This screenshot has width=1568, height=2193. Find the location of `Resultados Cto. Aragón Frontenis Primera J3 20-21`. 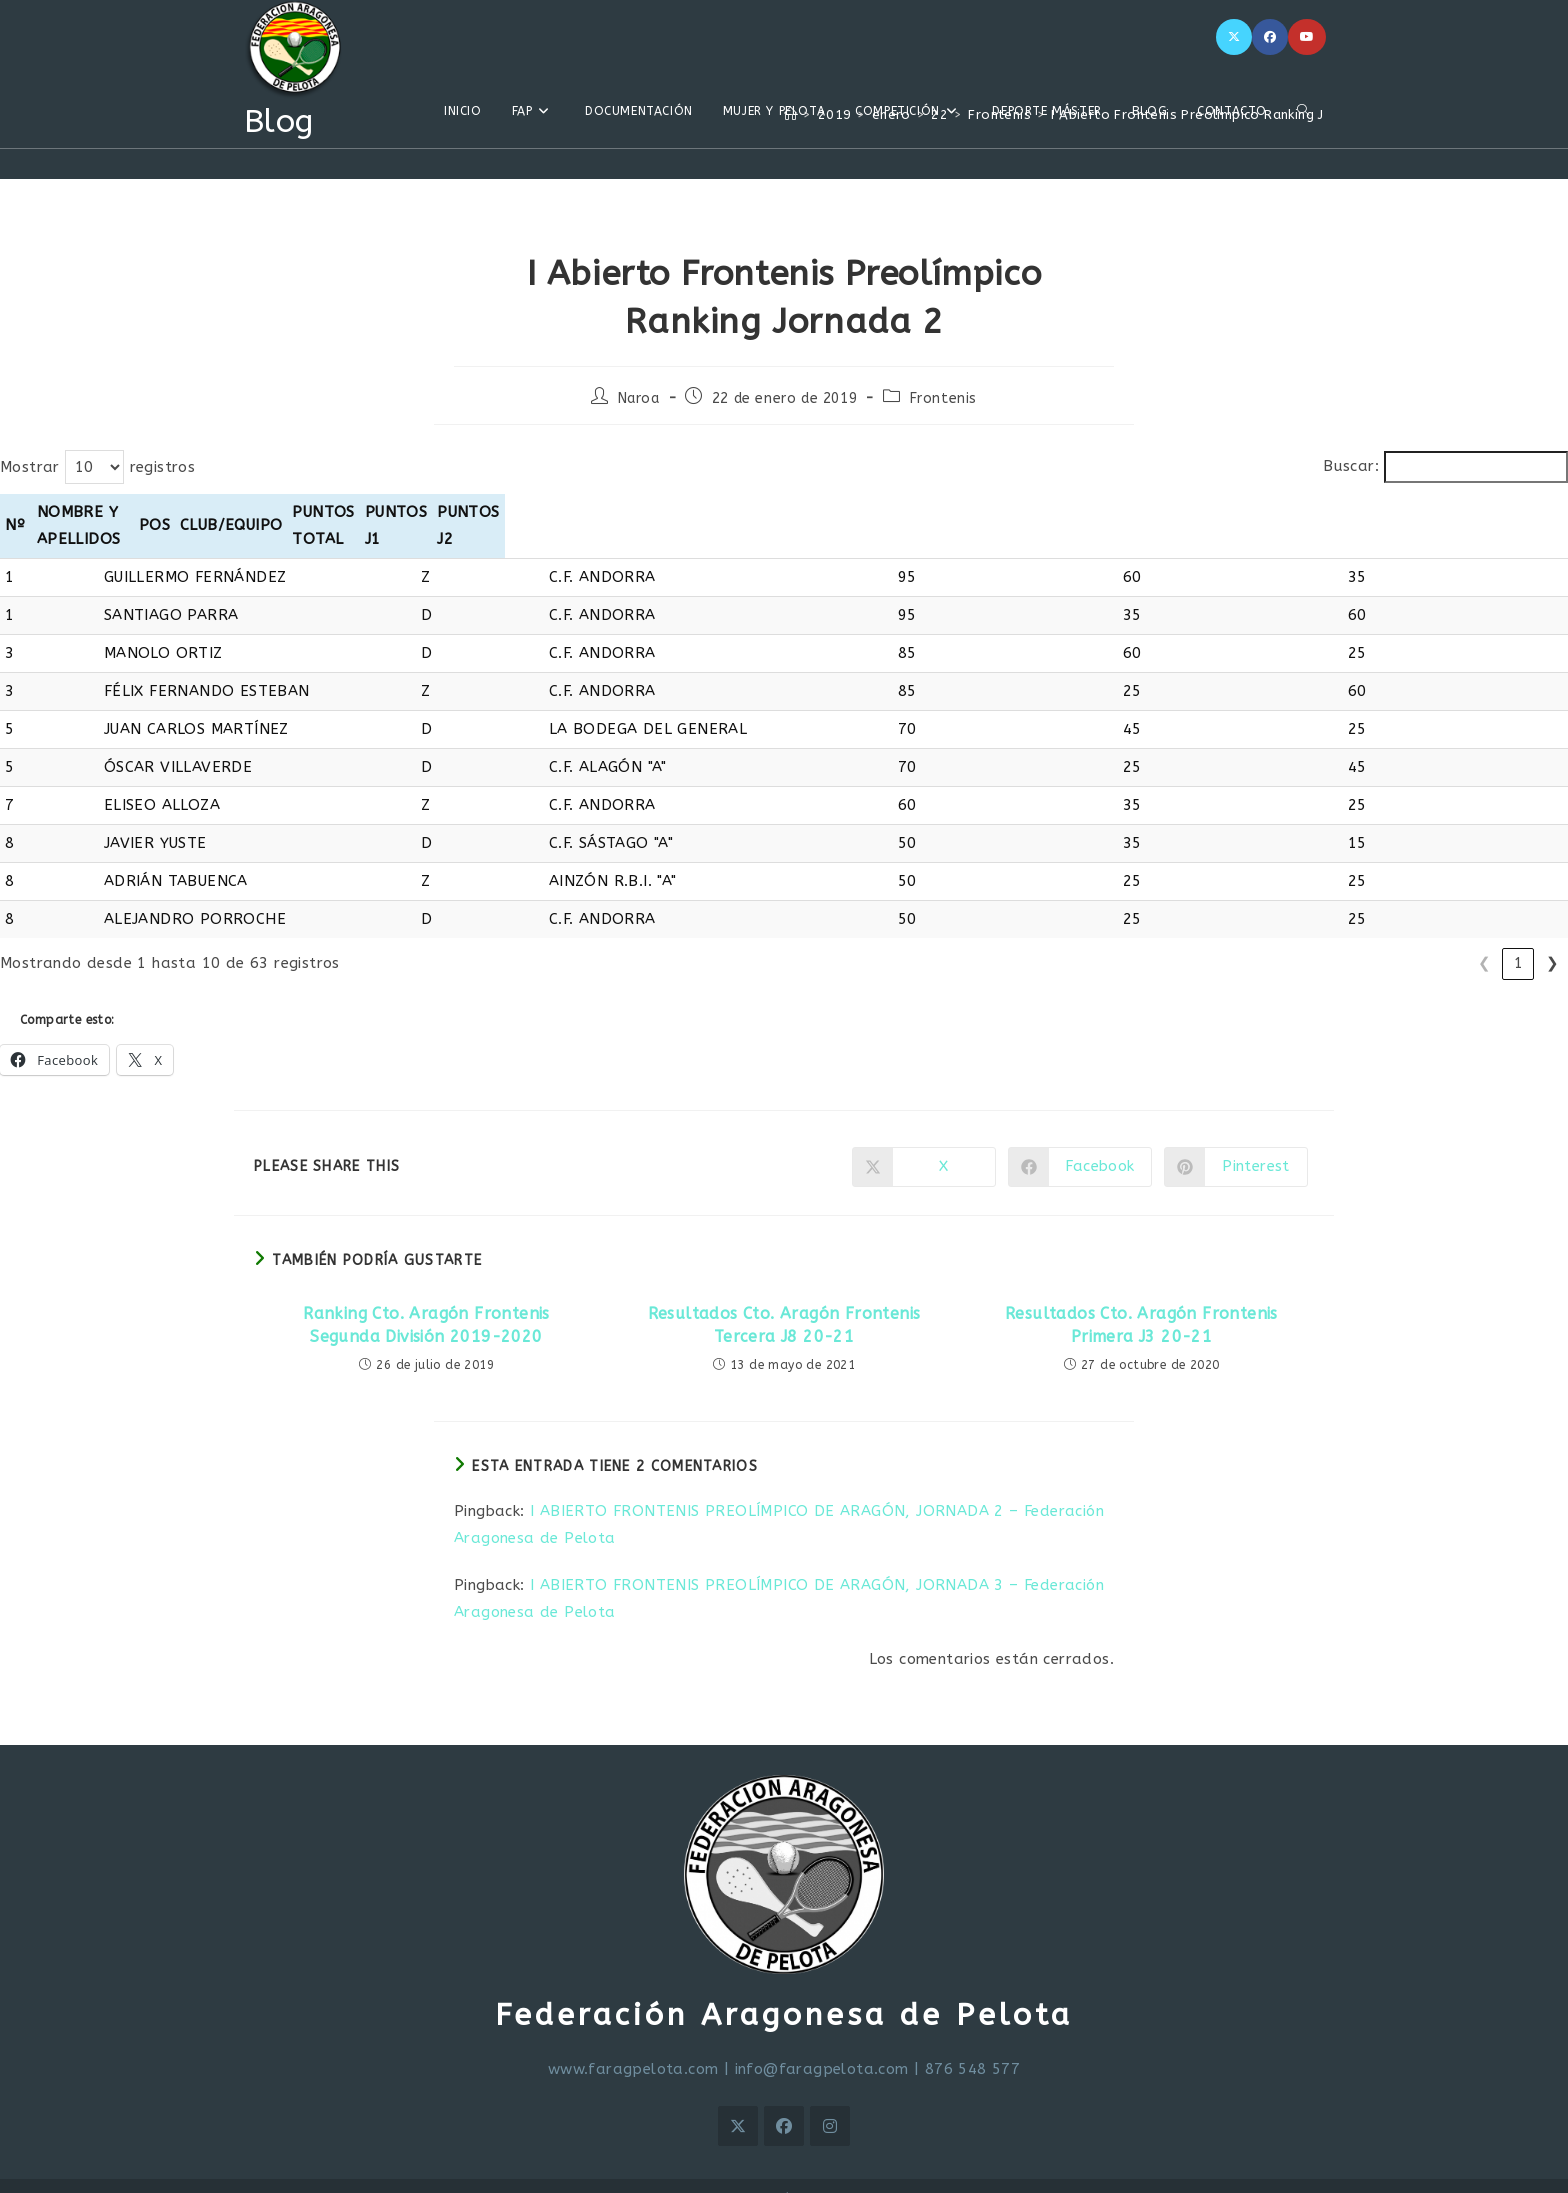

Resultados Cto. Aragón Frontenis Primera J3 20-21 is located at coordinates (1141, 1297).